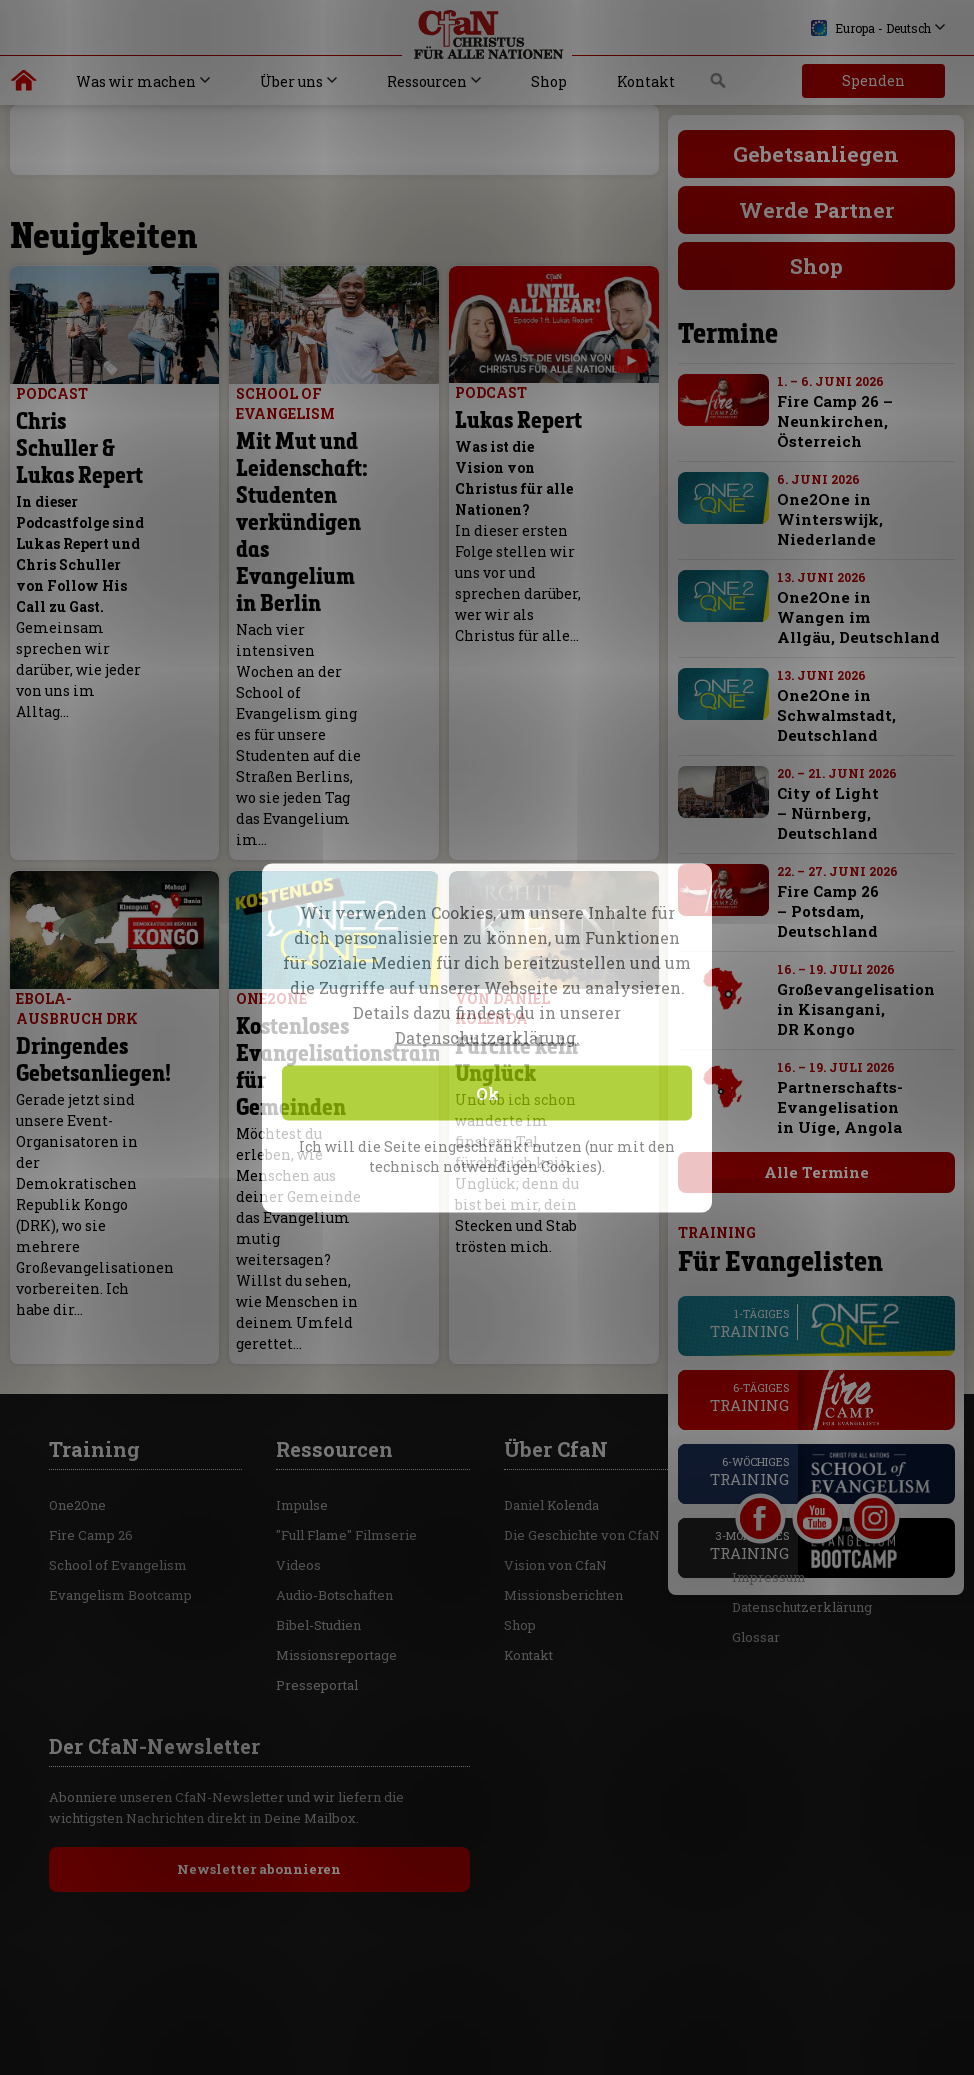  What do you see at coordinates (769, 1436) in the screenshot?
I see `Impressum` at bounding box center [769, 1436].